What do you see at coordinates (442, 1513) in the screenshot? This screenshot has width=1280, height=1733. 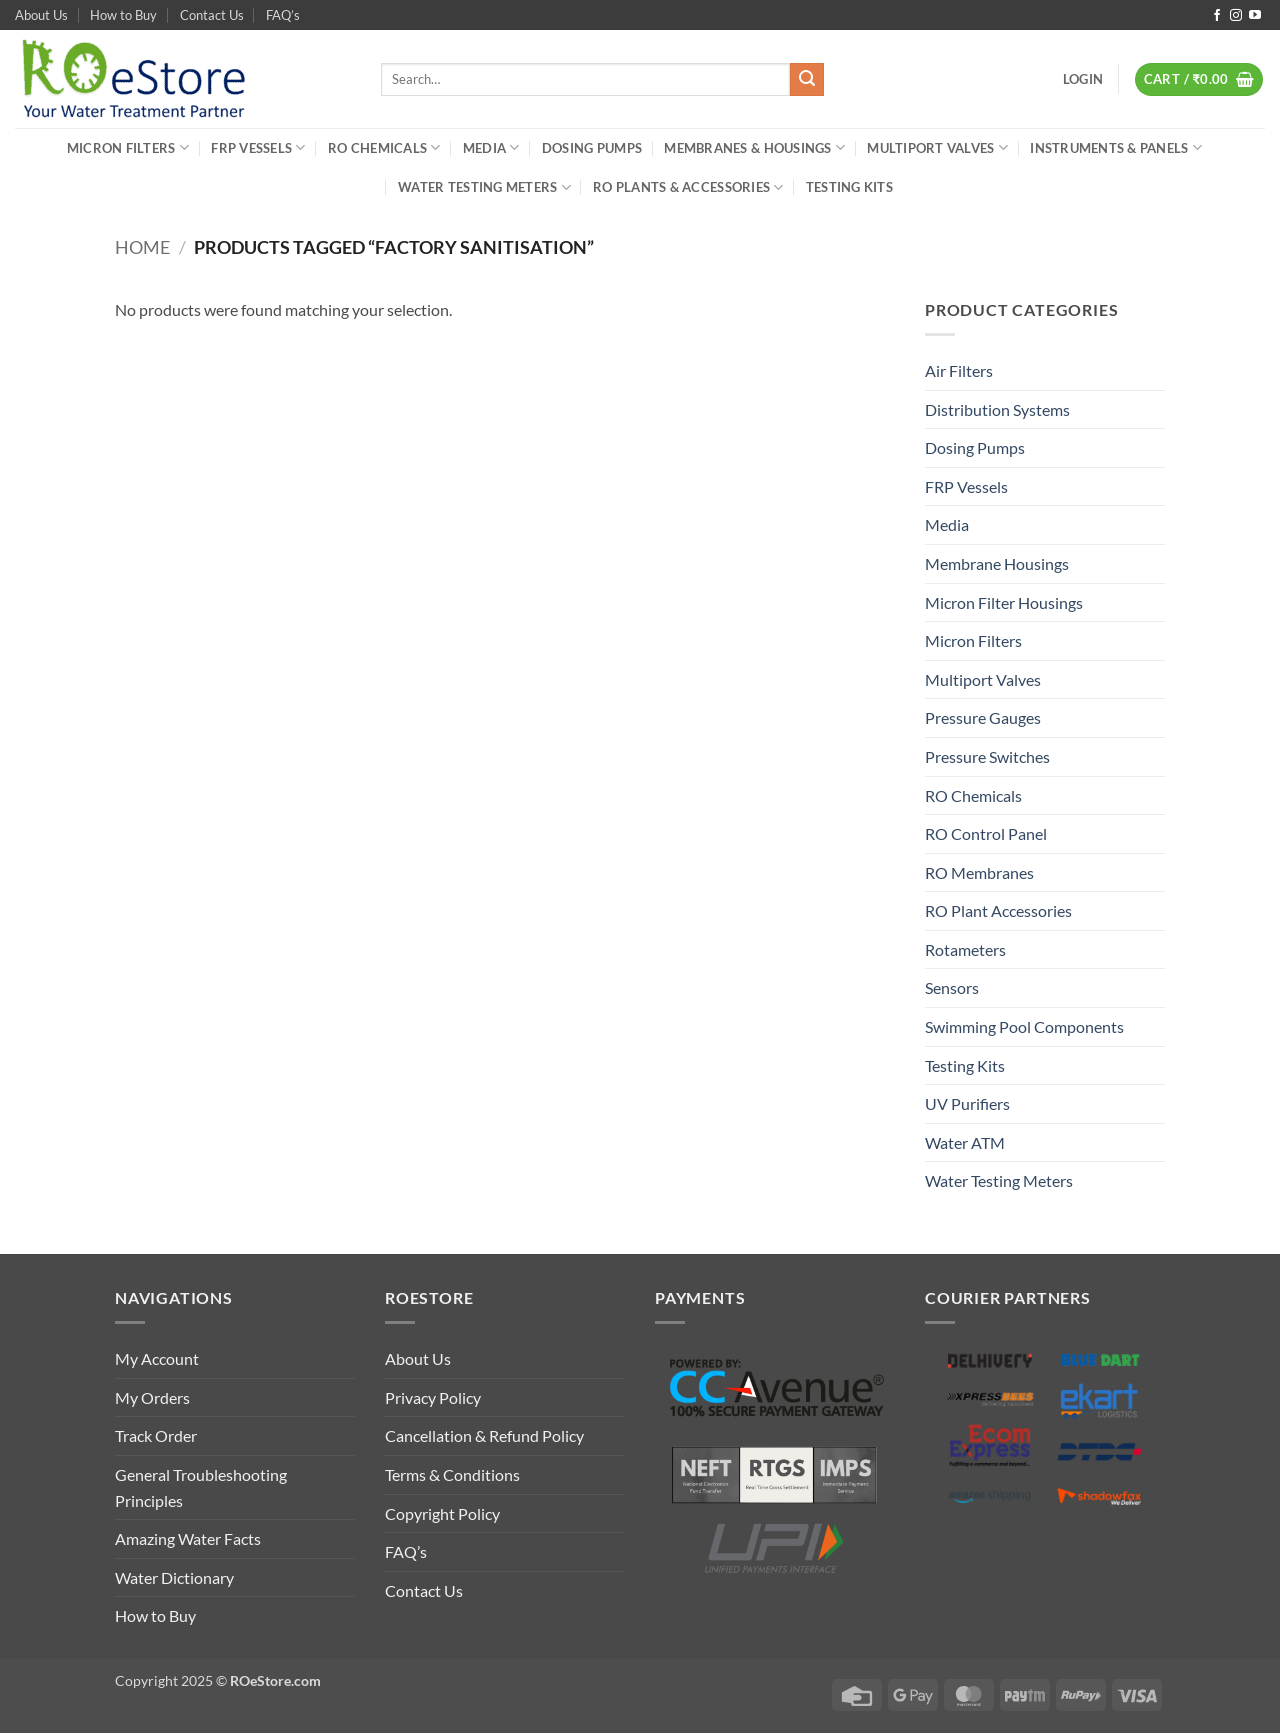 I see `Copyright Policy` at bounding box center [442, 1513].